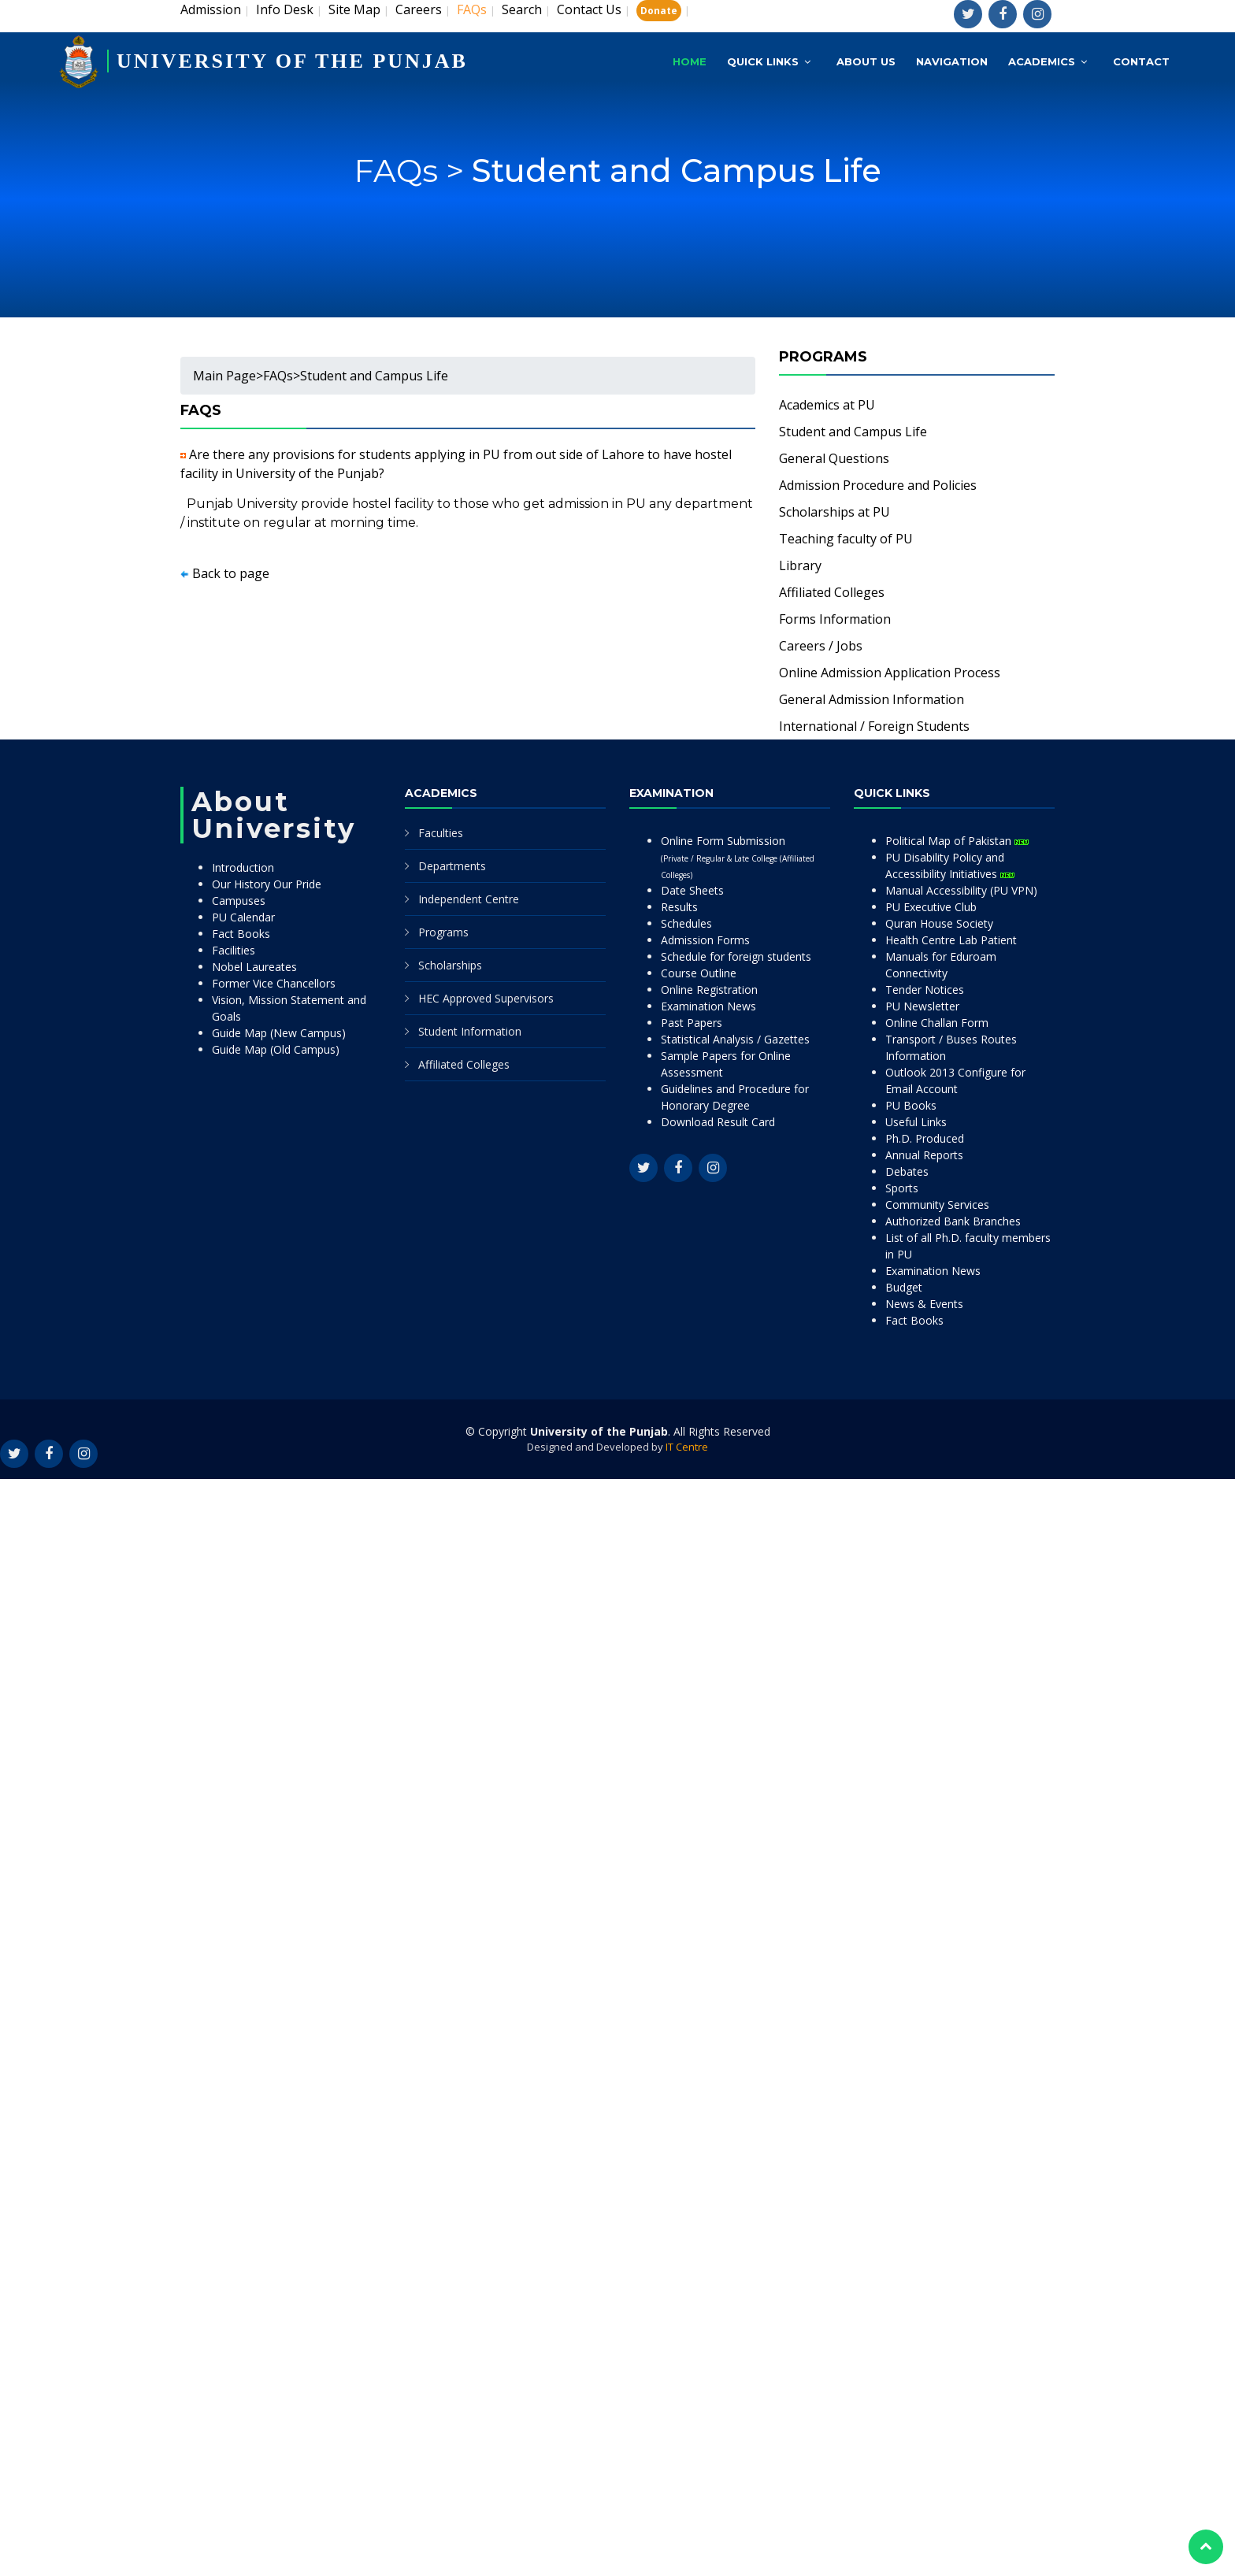 The image size is (1235, 2576). Describe the element at coordinates (931, 906) in the screenshot. I see `PU Executive Club` at that location.